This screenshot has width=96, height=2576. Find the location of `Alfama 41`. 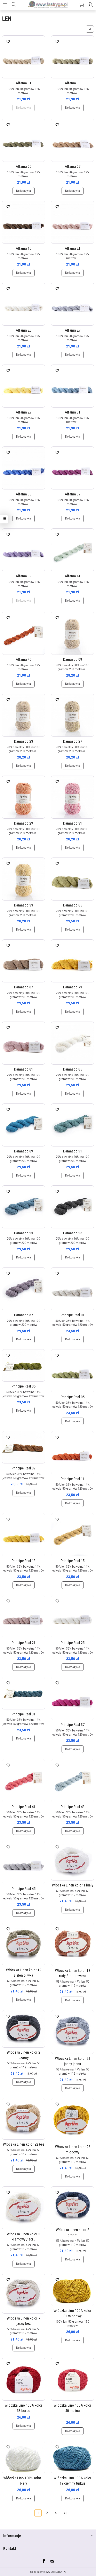

Alfama 41 is located at coordinates (72, 576).